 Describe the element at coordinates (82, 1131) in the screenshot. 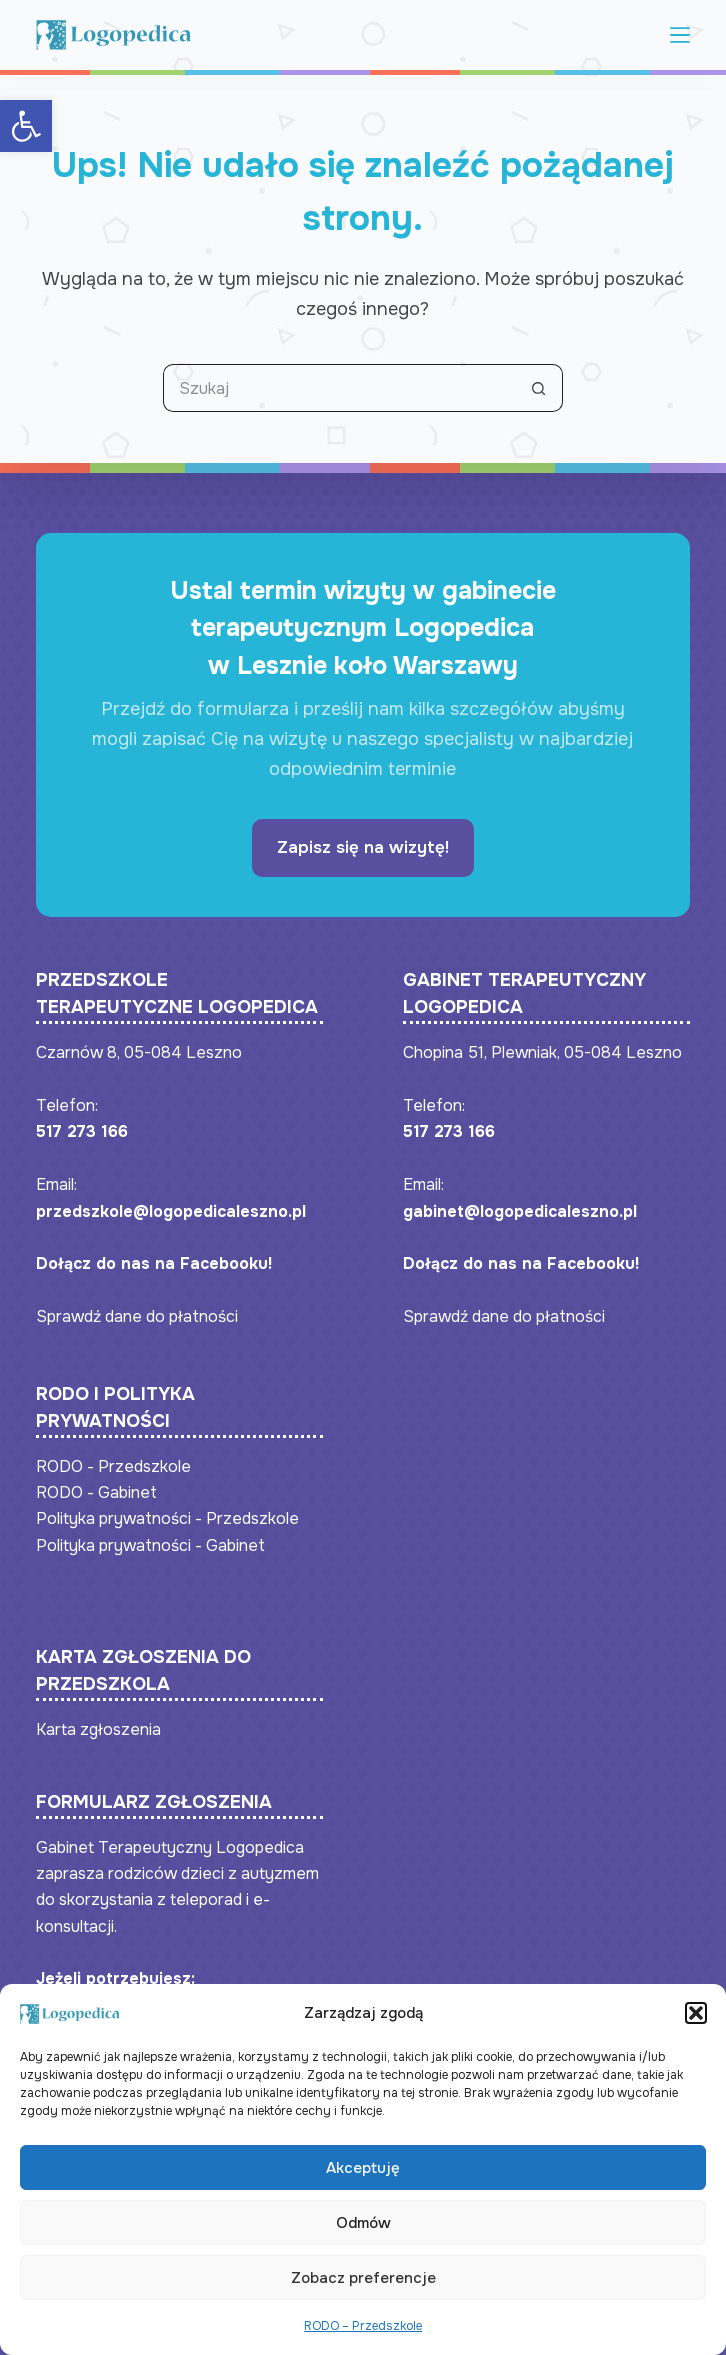

I see `517 273 166 [link]` at that location.